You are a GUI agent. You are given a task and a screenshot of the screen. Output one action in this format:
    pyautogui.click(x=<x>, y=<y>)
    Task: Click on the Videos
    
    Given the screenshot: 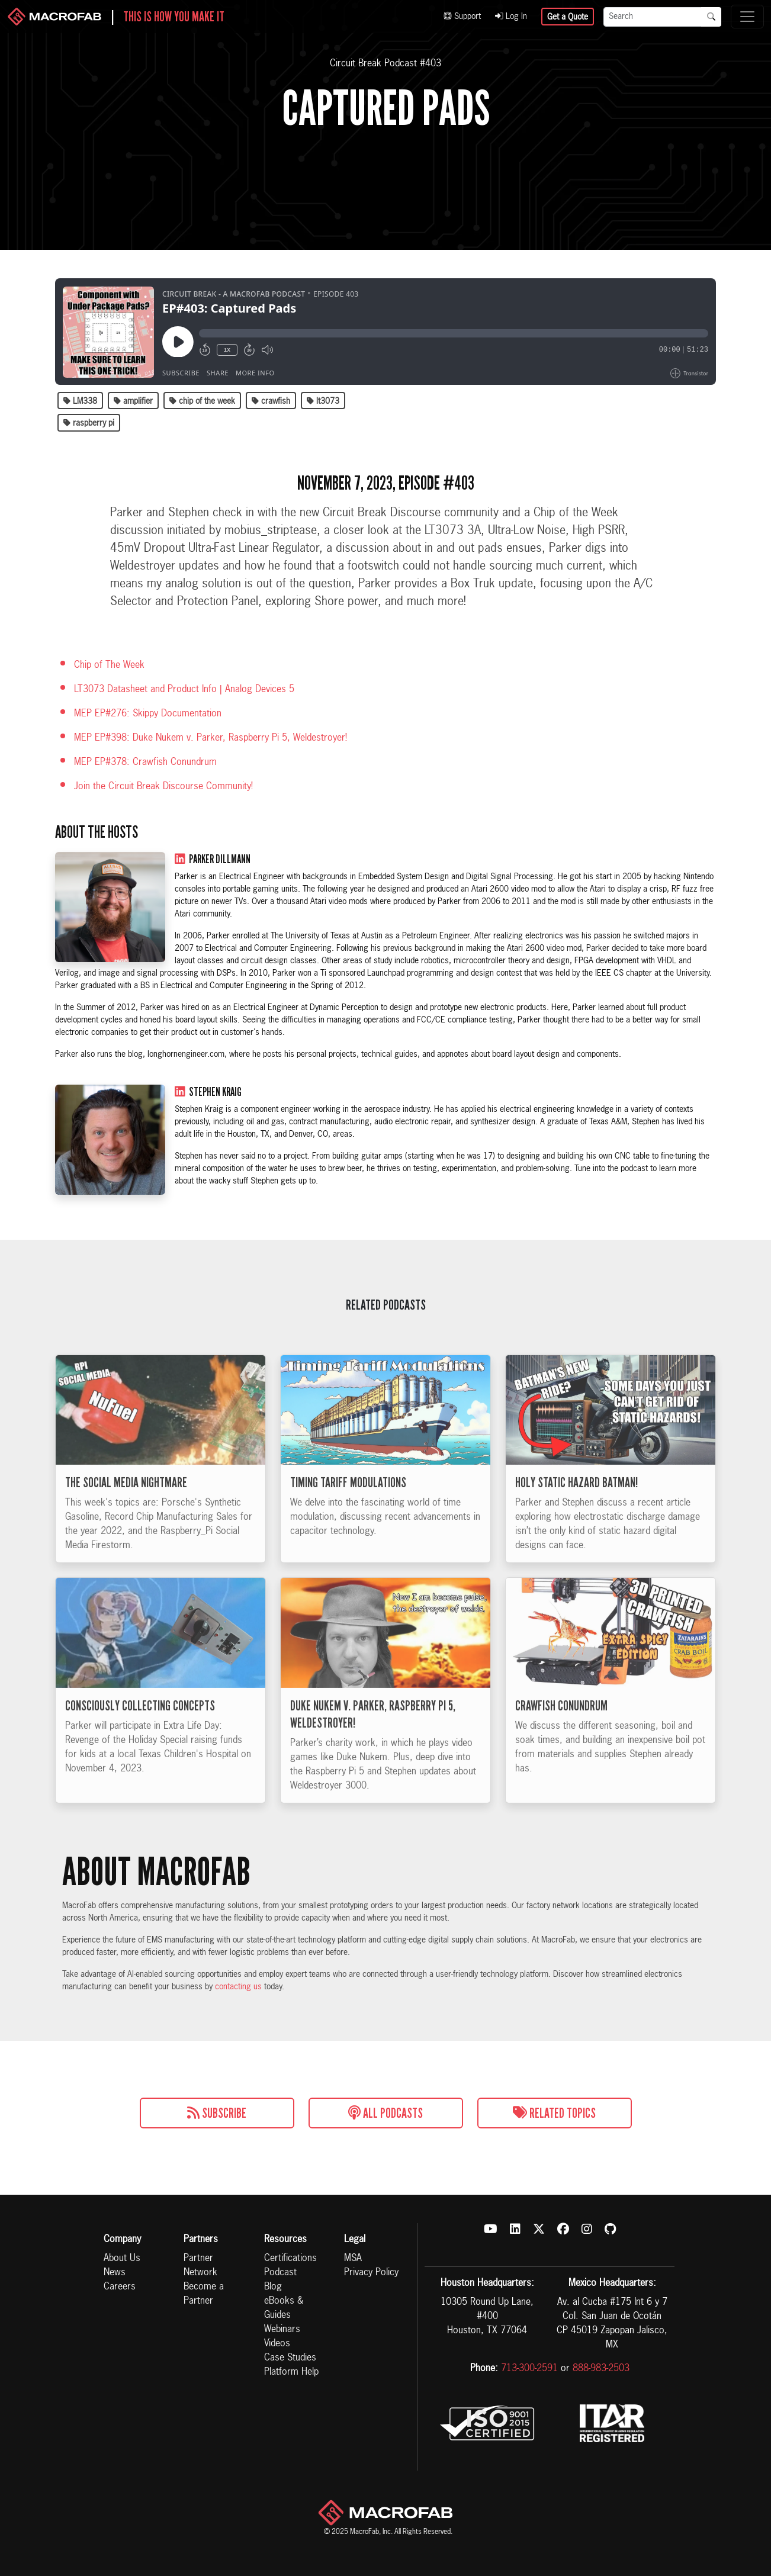 What is the action you would take?
    pyautogui.click(x=277, y=2344)
    